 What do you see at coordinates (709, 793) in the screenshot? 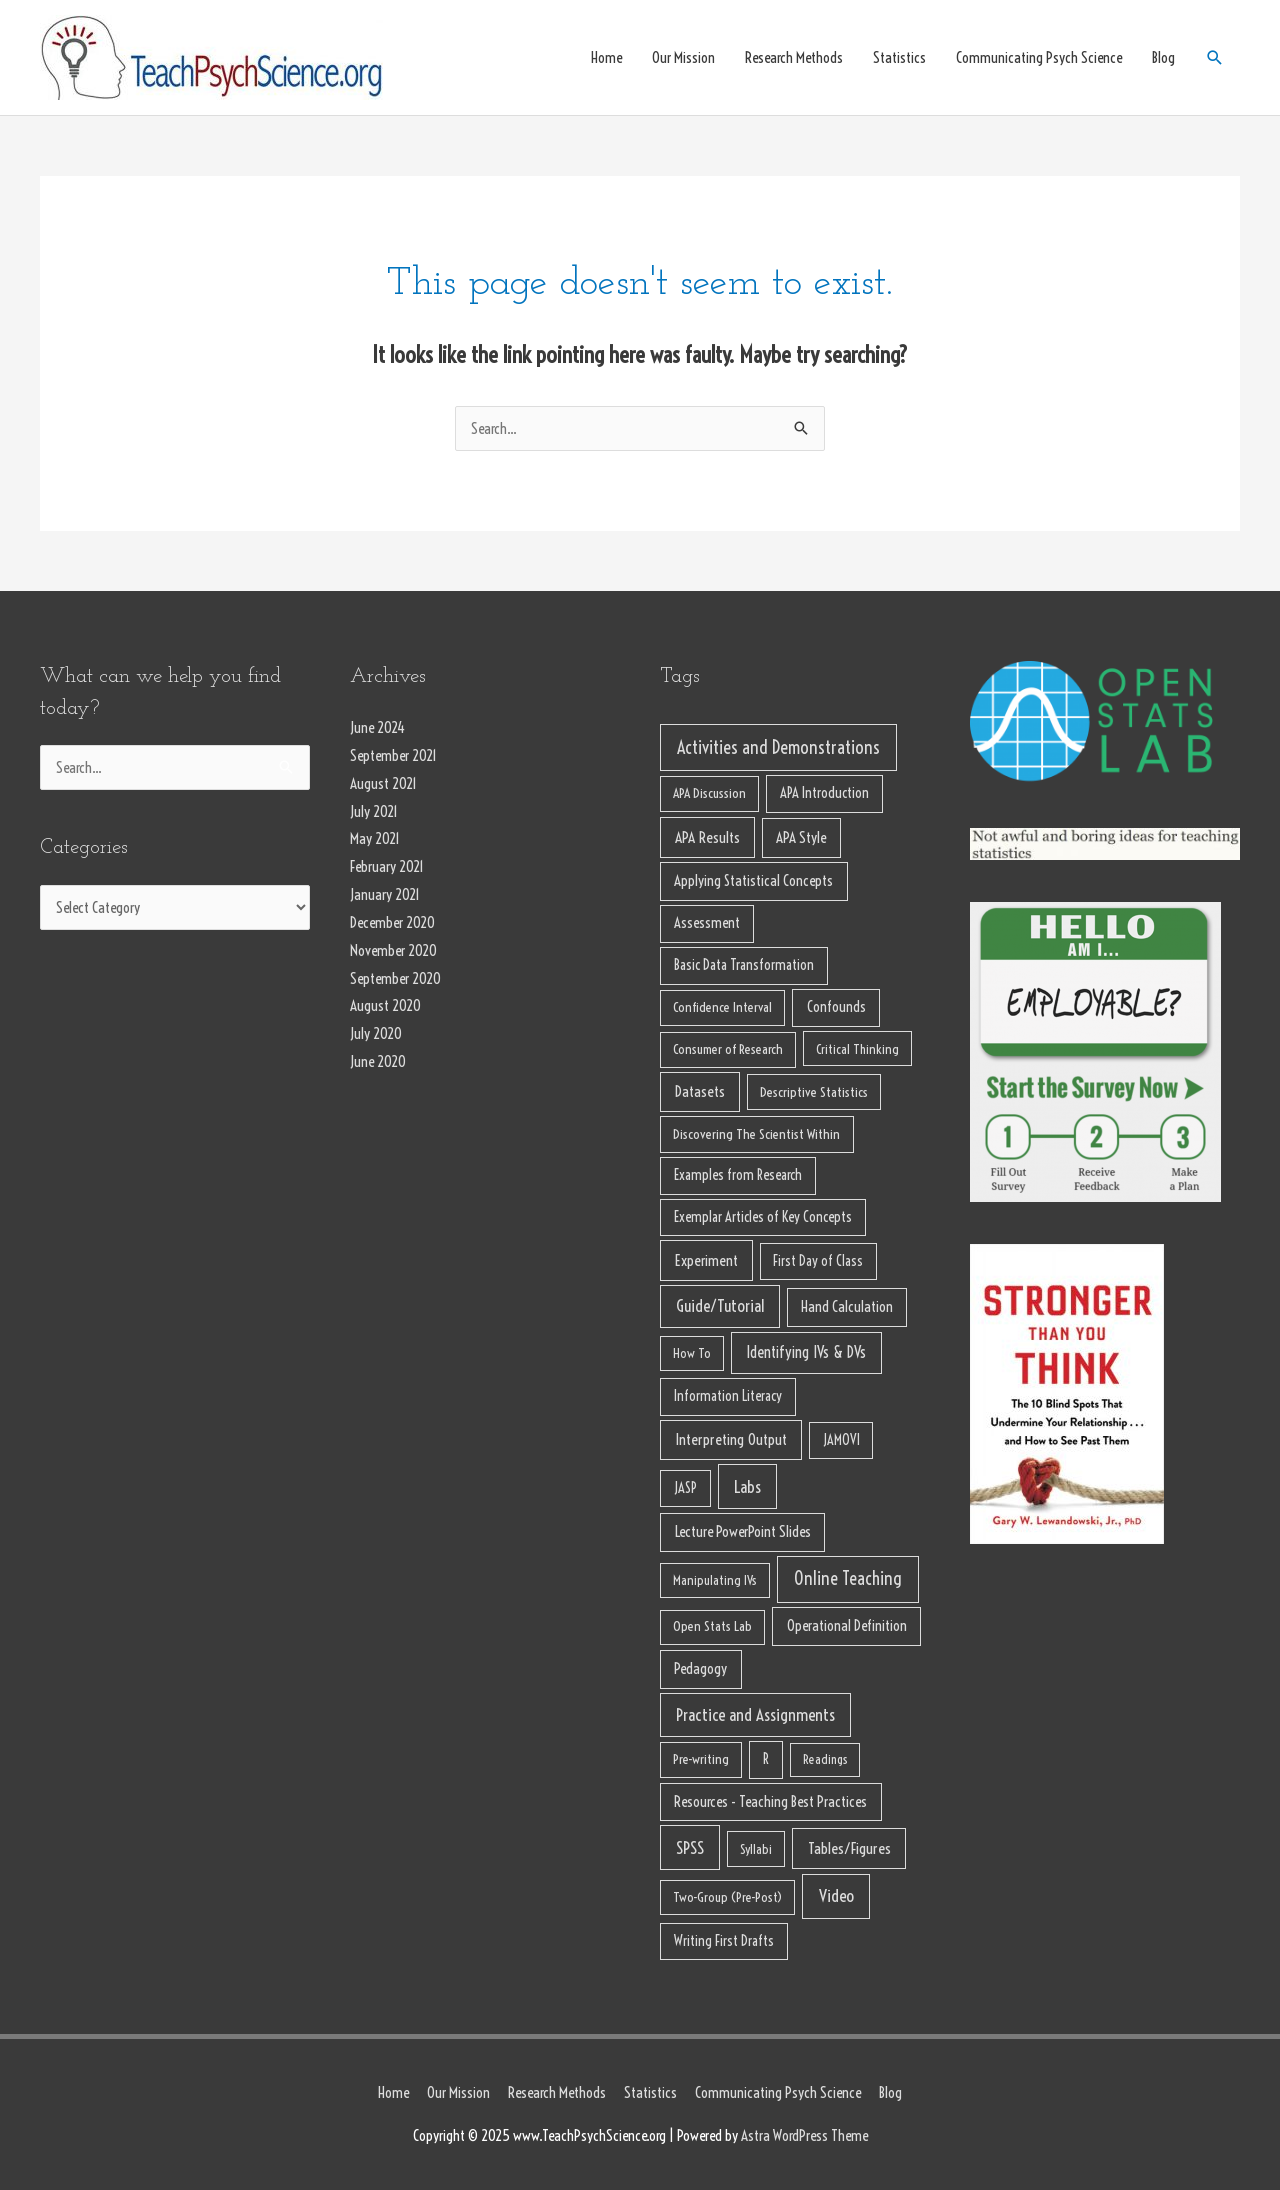
I see `APA Discussion [APA Discussion (7 items)]` at bounding box center [709, 793].